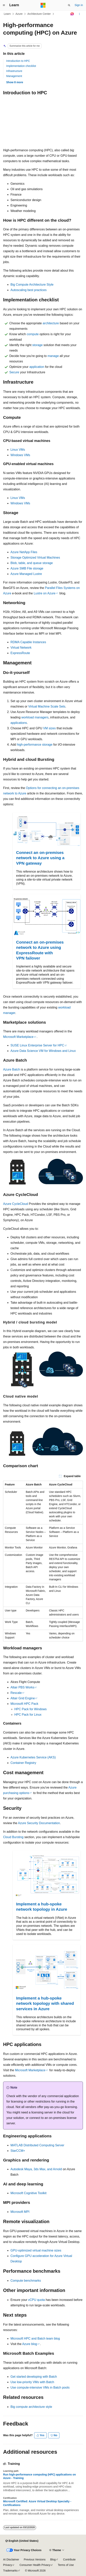 This screenshot has height=2576, width=86. What do you see at coordinates (37, 1045) in the screenshot?
I see `SUSE Linux Enterprise Server for HPC` at bounding box center [37, 1045].